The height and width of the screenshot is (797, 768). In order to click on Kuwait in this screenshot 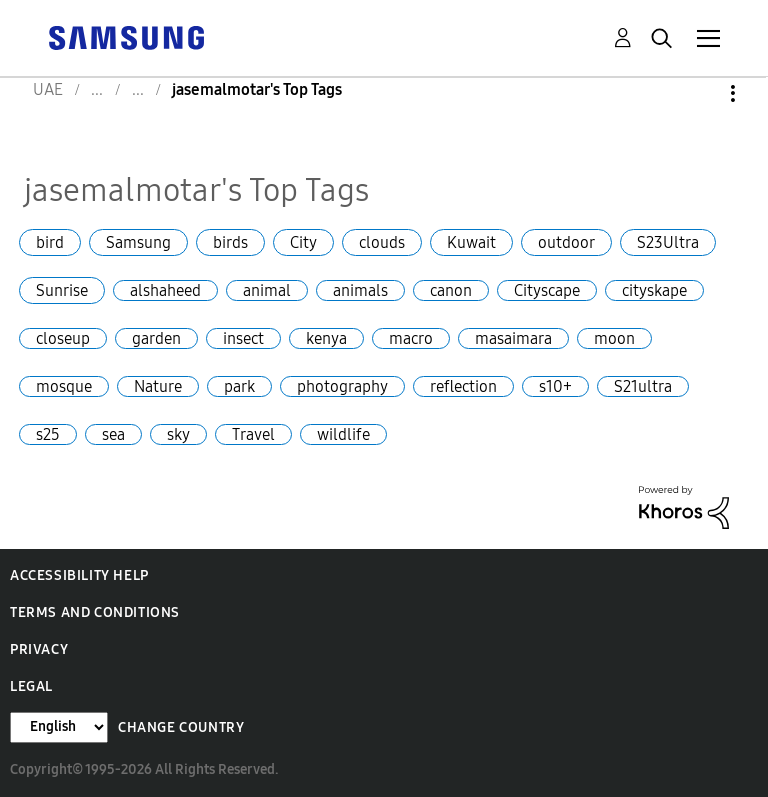, I will do `click(471, 242)`.